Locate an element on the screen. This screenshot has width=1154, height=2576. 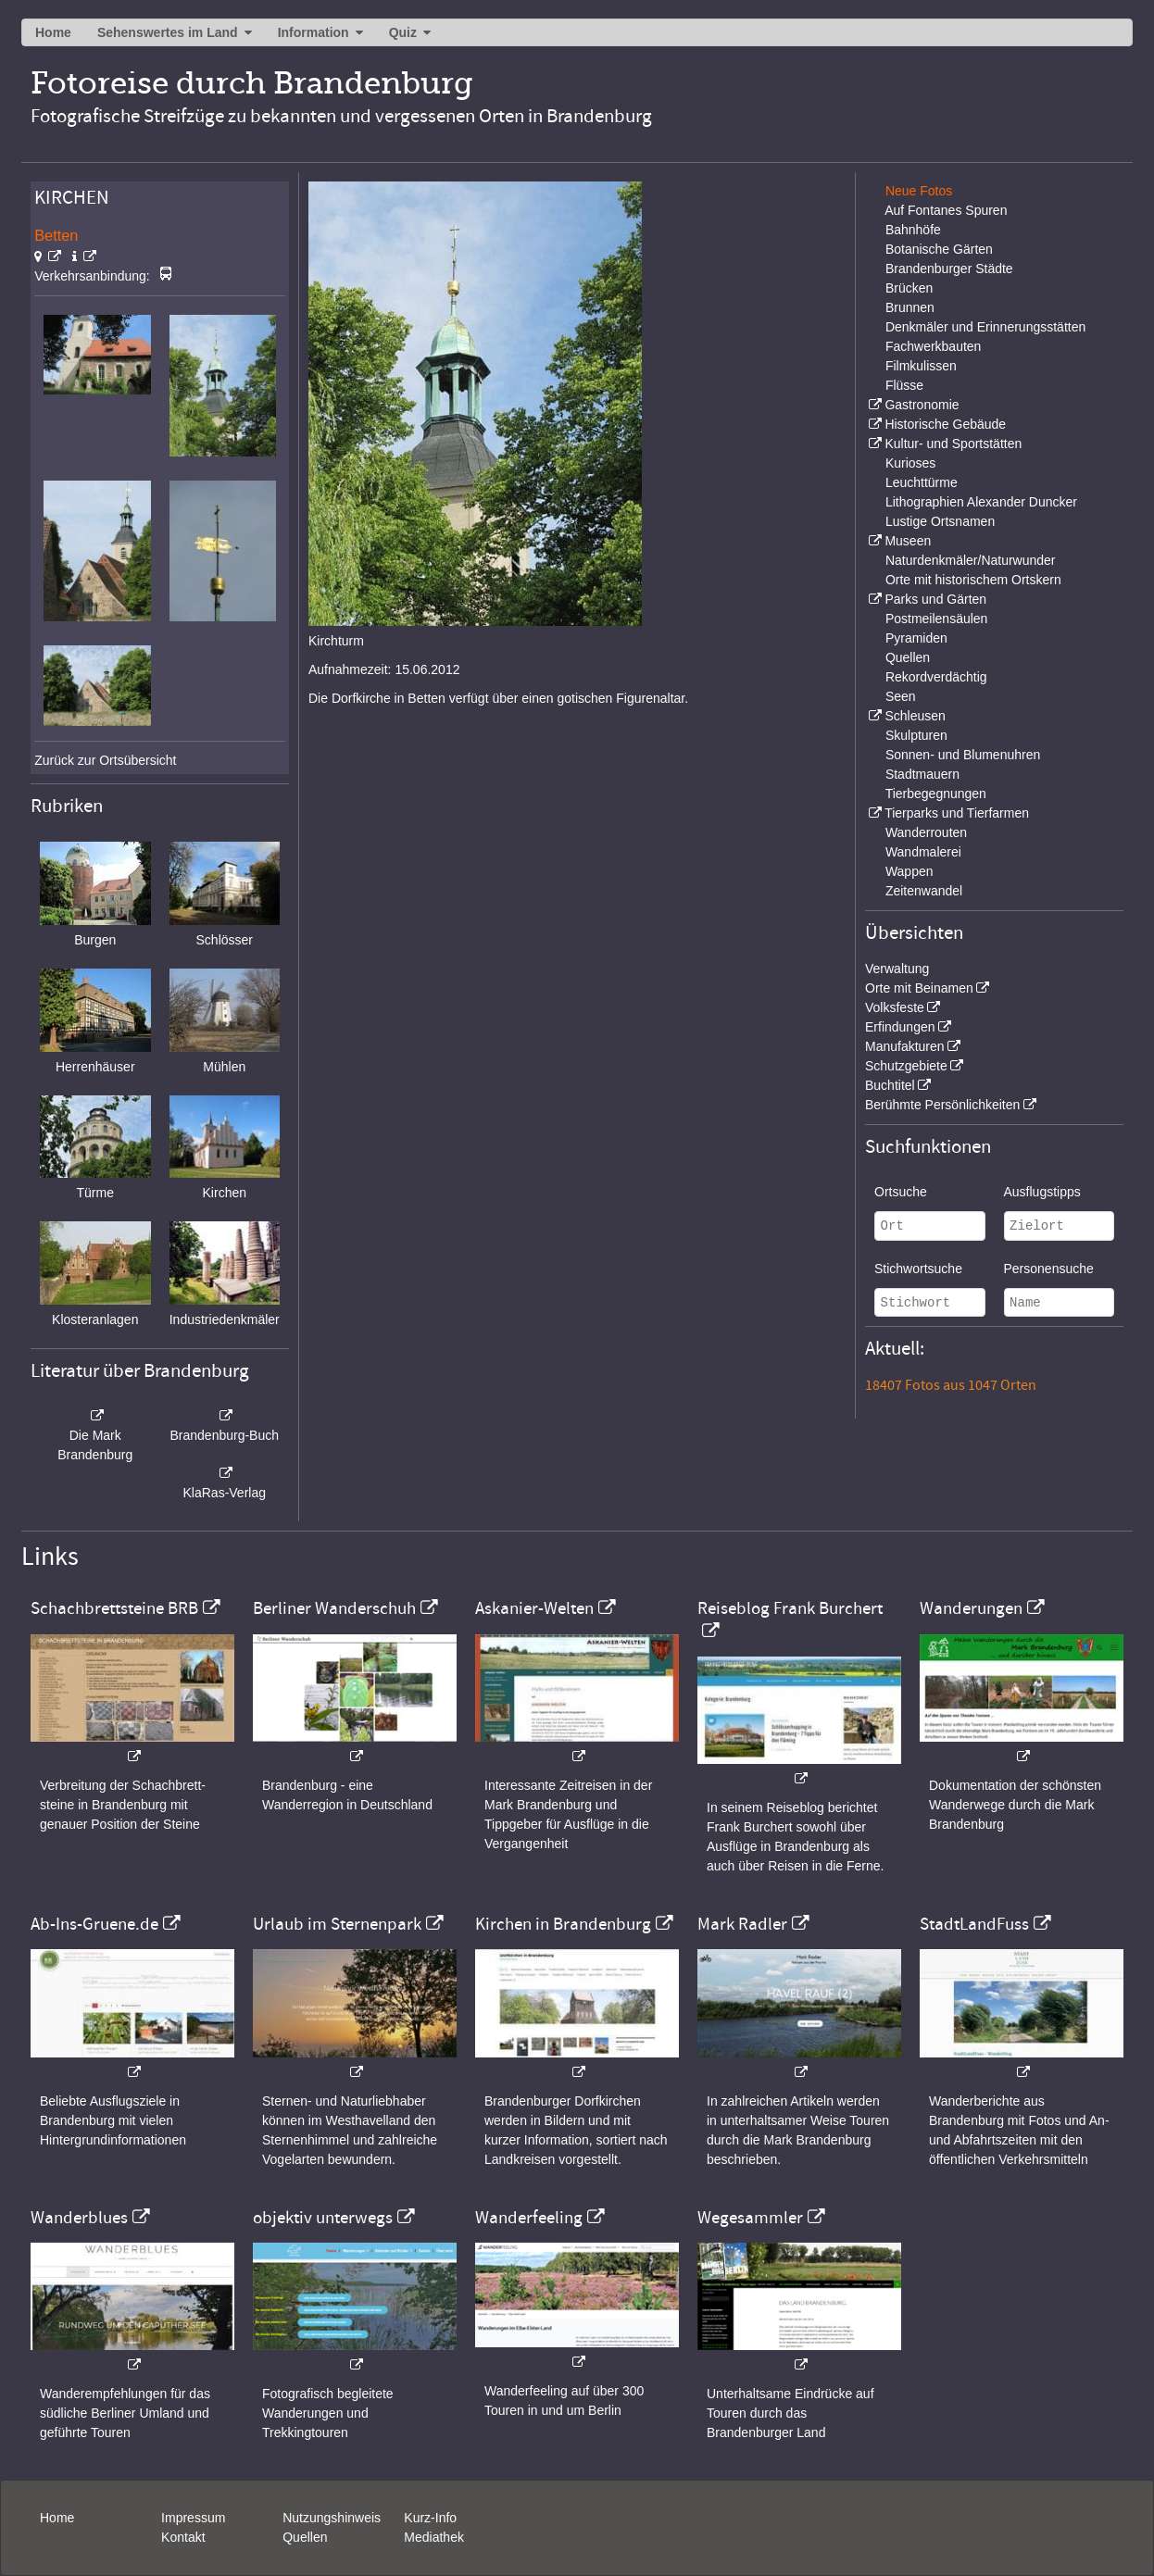
Kontakt is located at coordinates (183, 2537).